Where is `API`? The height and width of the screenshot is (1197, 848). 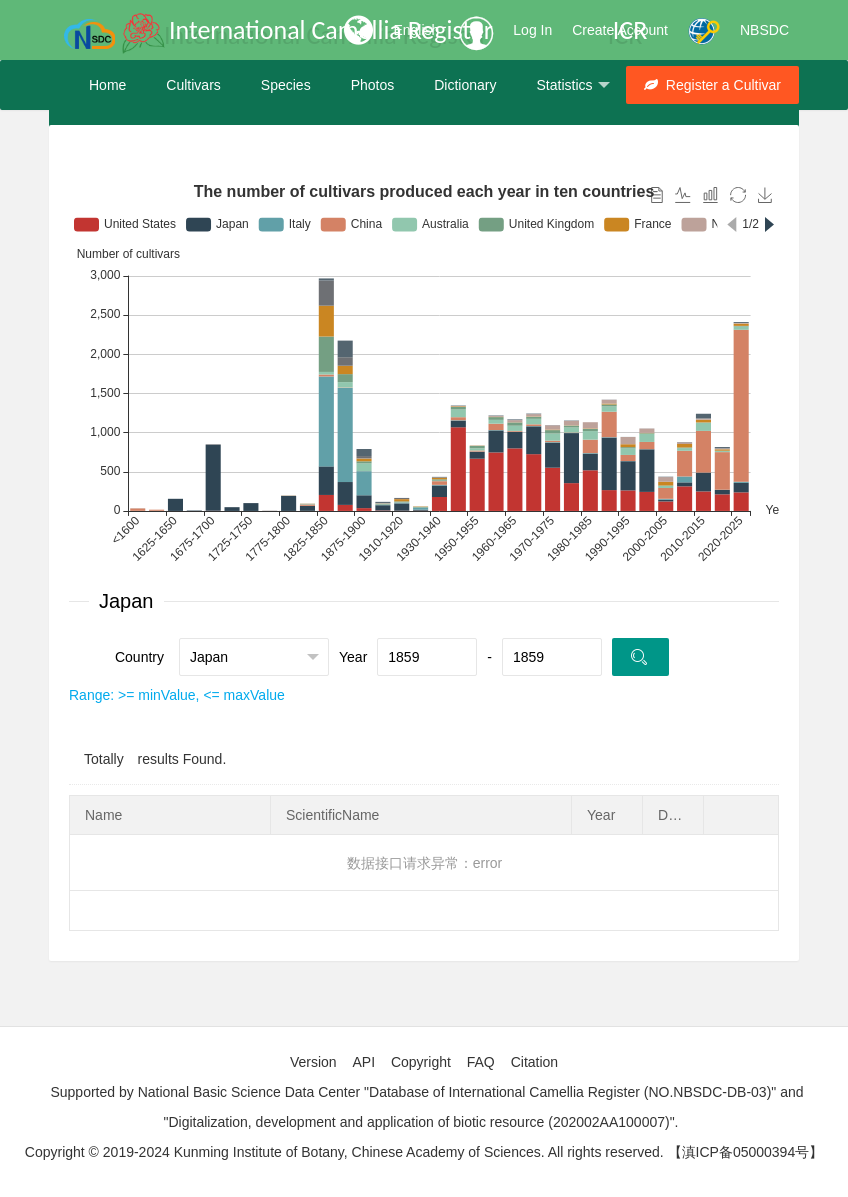 API is located at coordinates (363, 1062).